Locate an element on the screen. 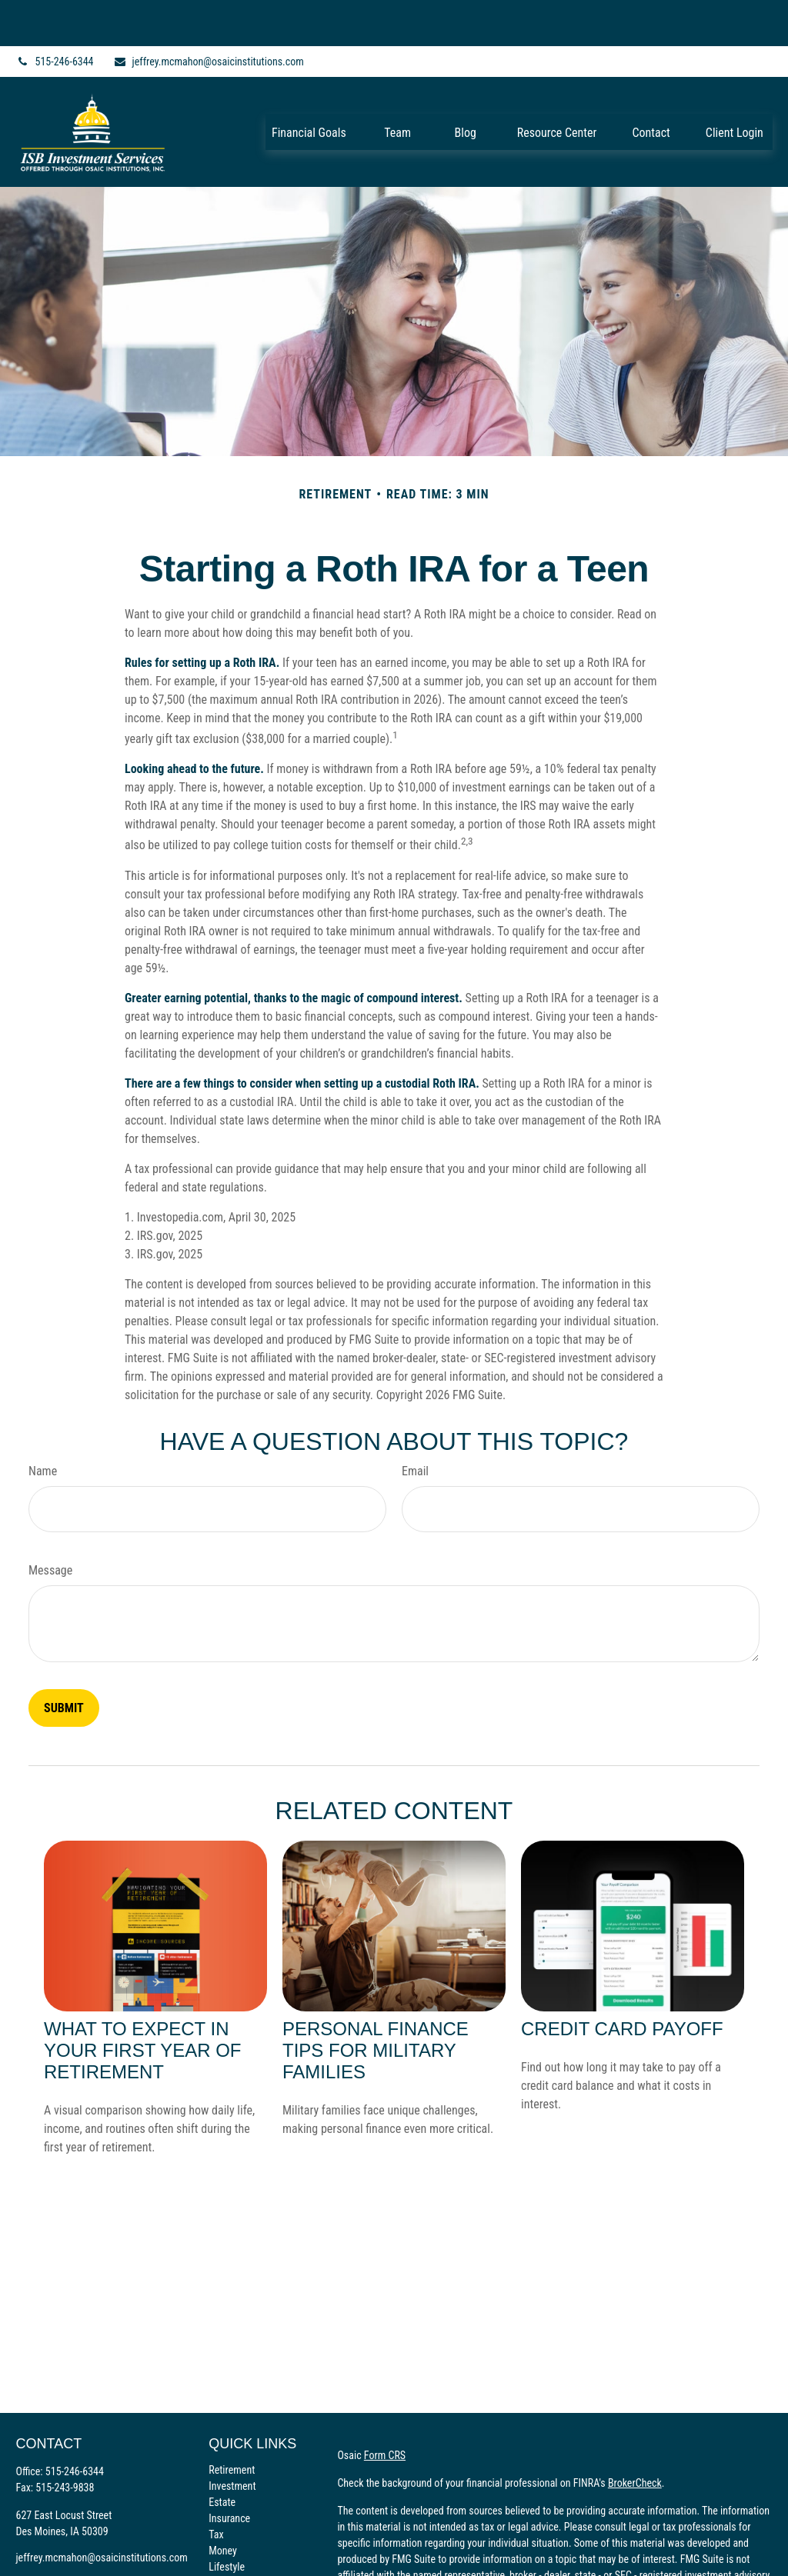  Retirement is located at coordinates (232, 2424).